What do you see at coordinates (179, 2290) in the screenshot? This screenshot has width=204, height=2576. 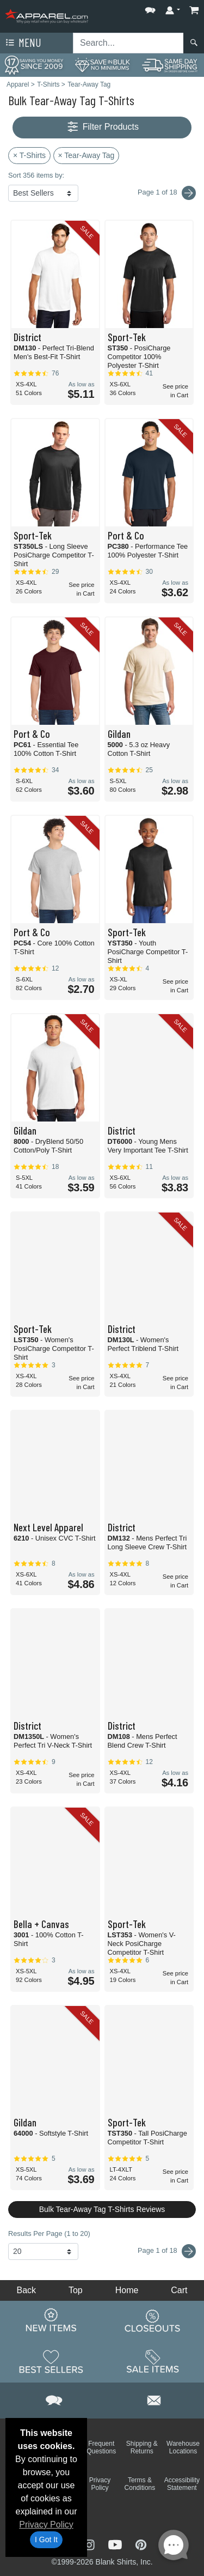 I see `Cart` at bounding box center [179, 2290].